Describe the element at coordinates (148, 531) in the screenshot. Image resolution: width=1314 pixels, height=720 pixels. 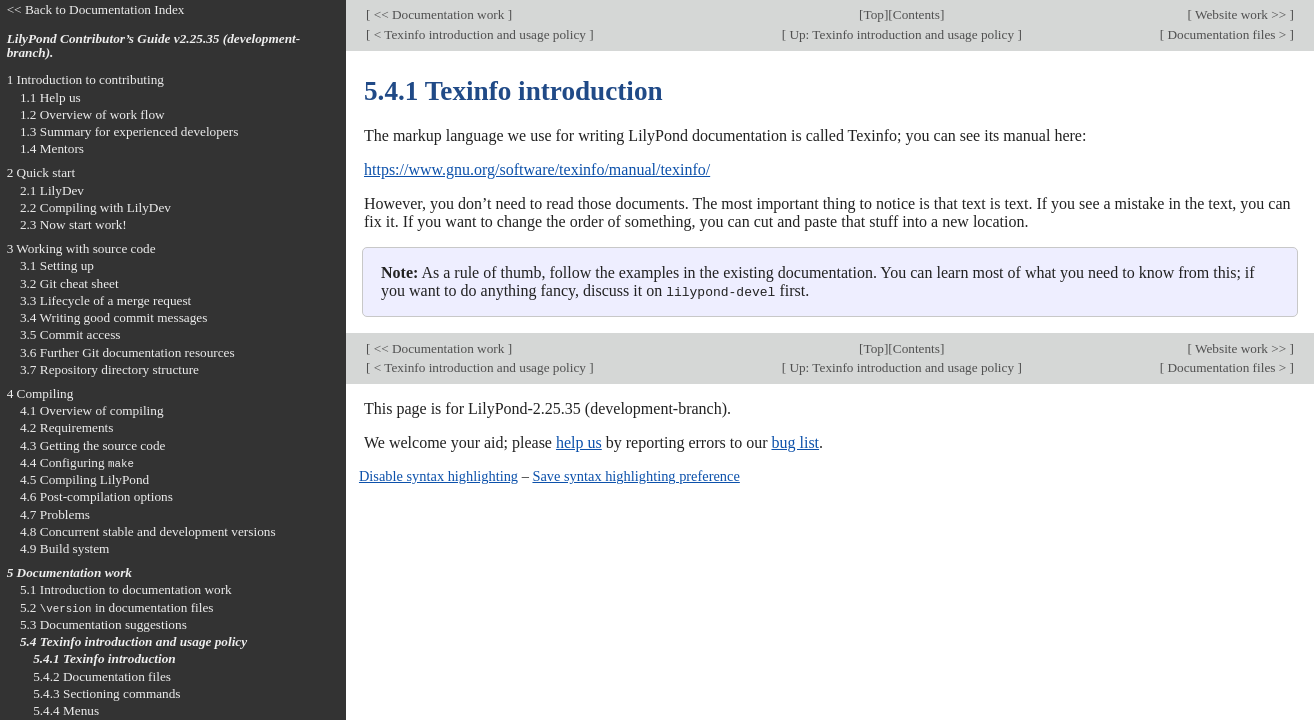
I see `4.8 Concurrent stable and development versions` at that location.